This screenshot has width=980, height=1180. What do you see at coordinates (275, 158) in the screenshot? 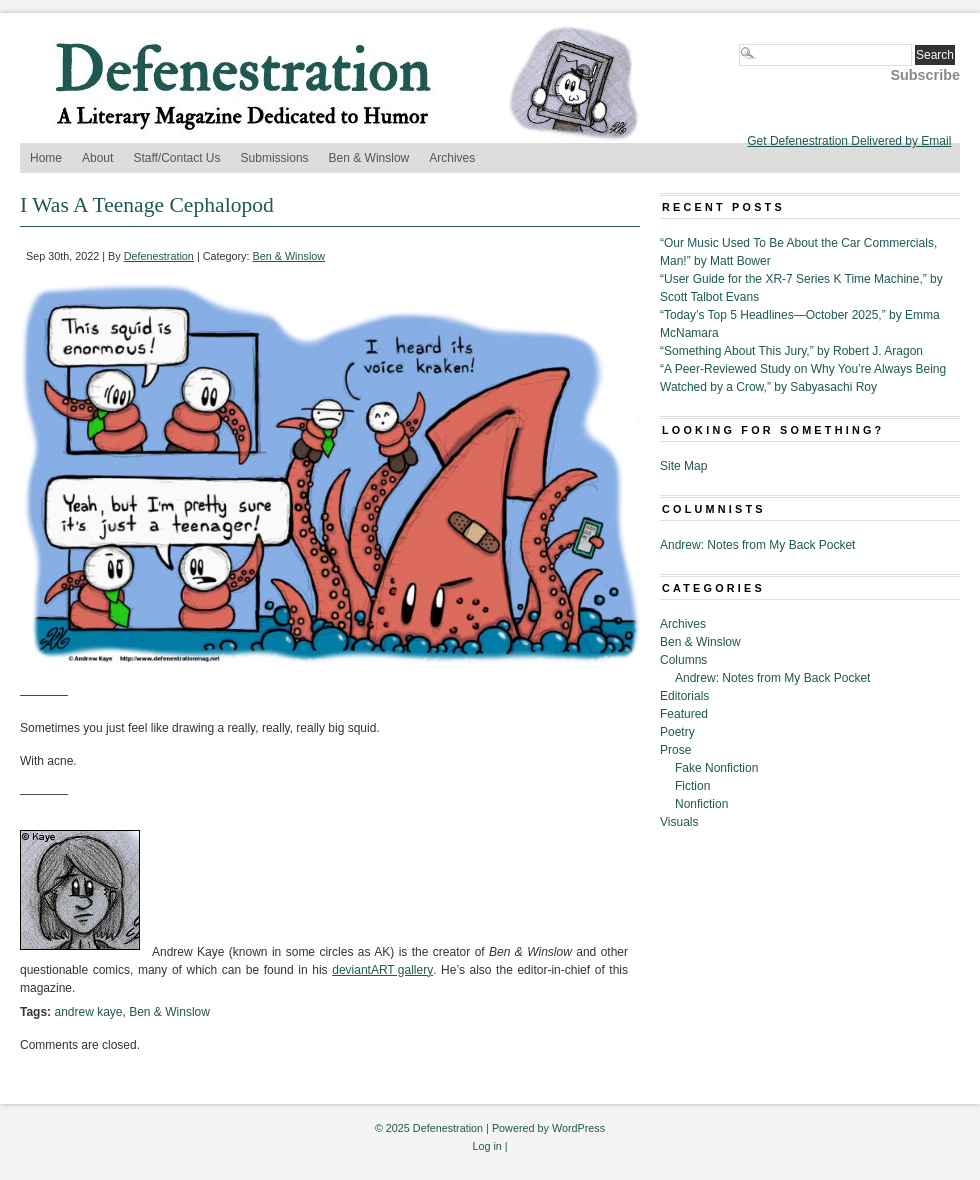
I see `Submissions` at bounding box center [275, 158].